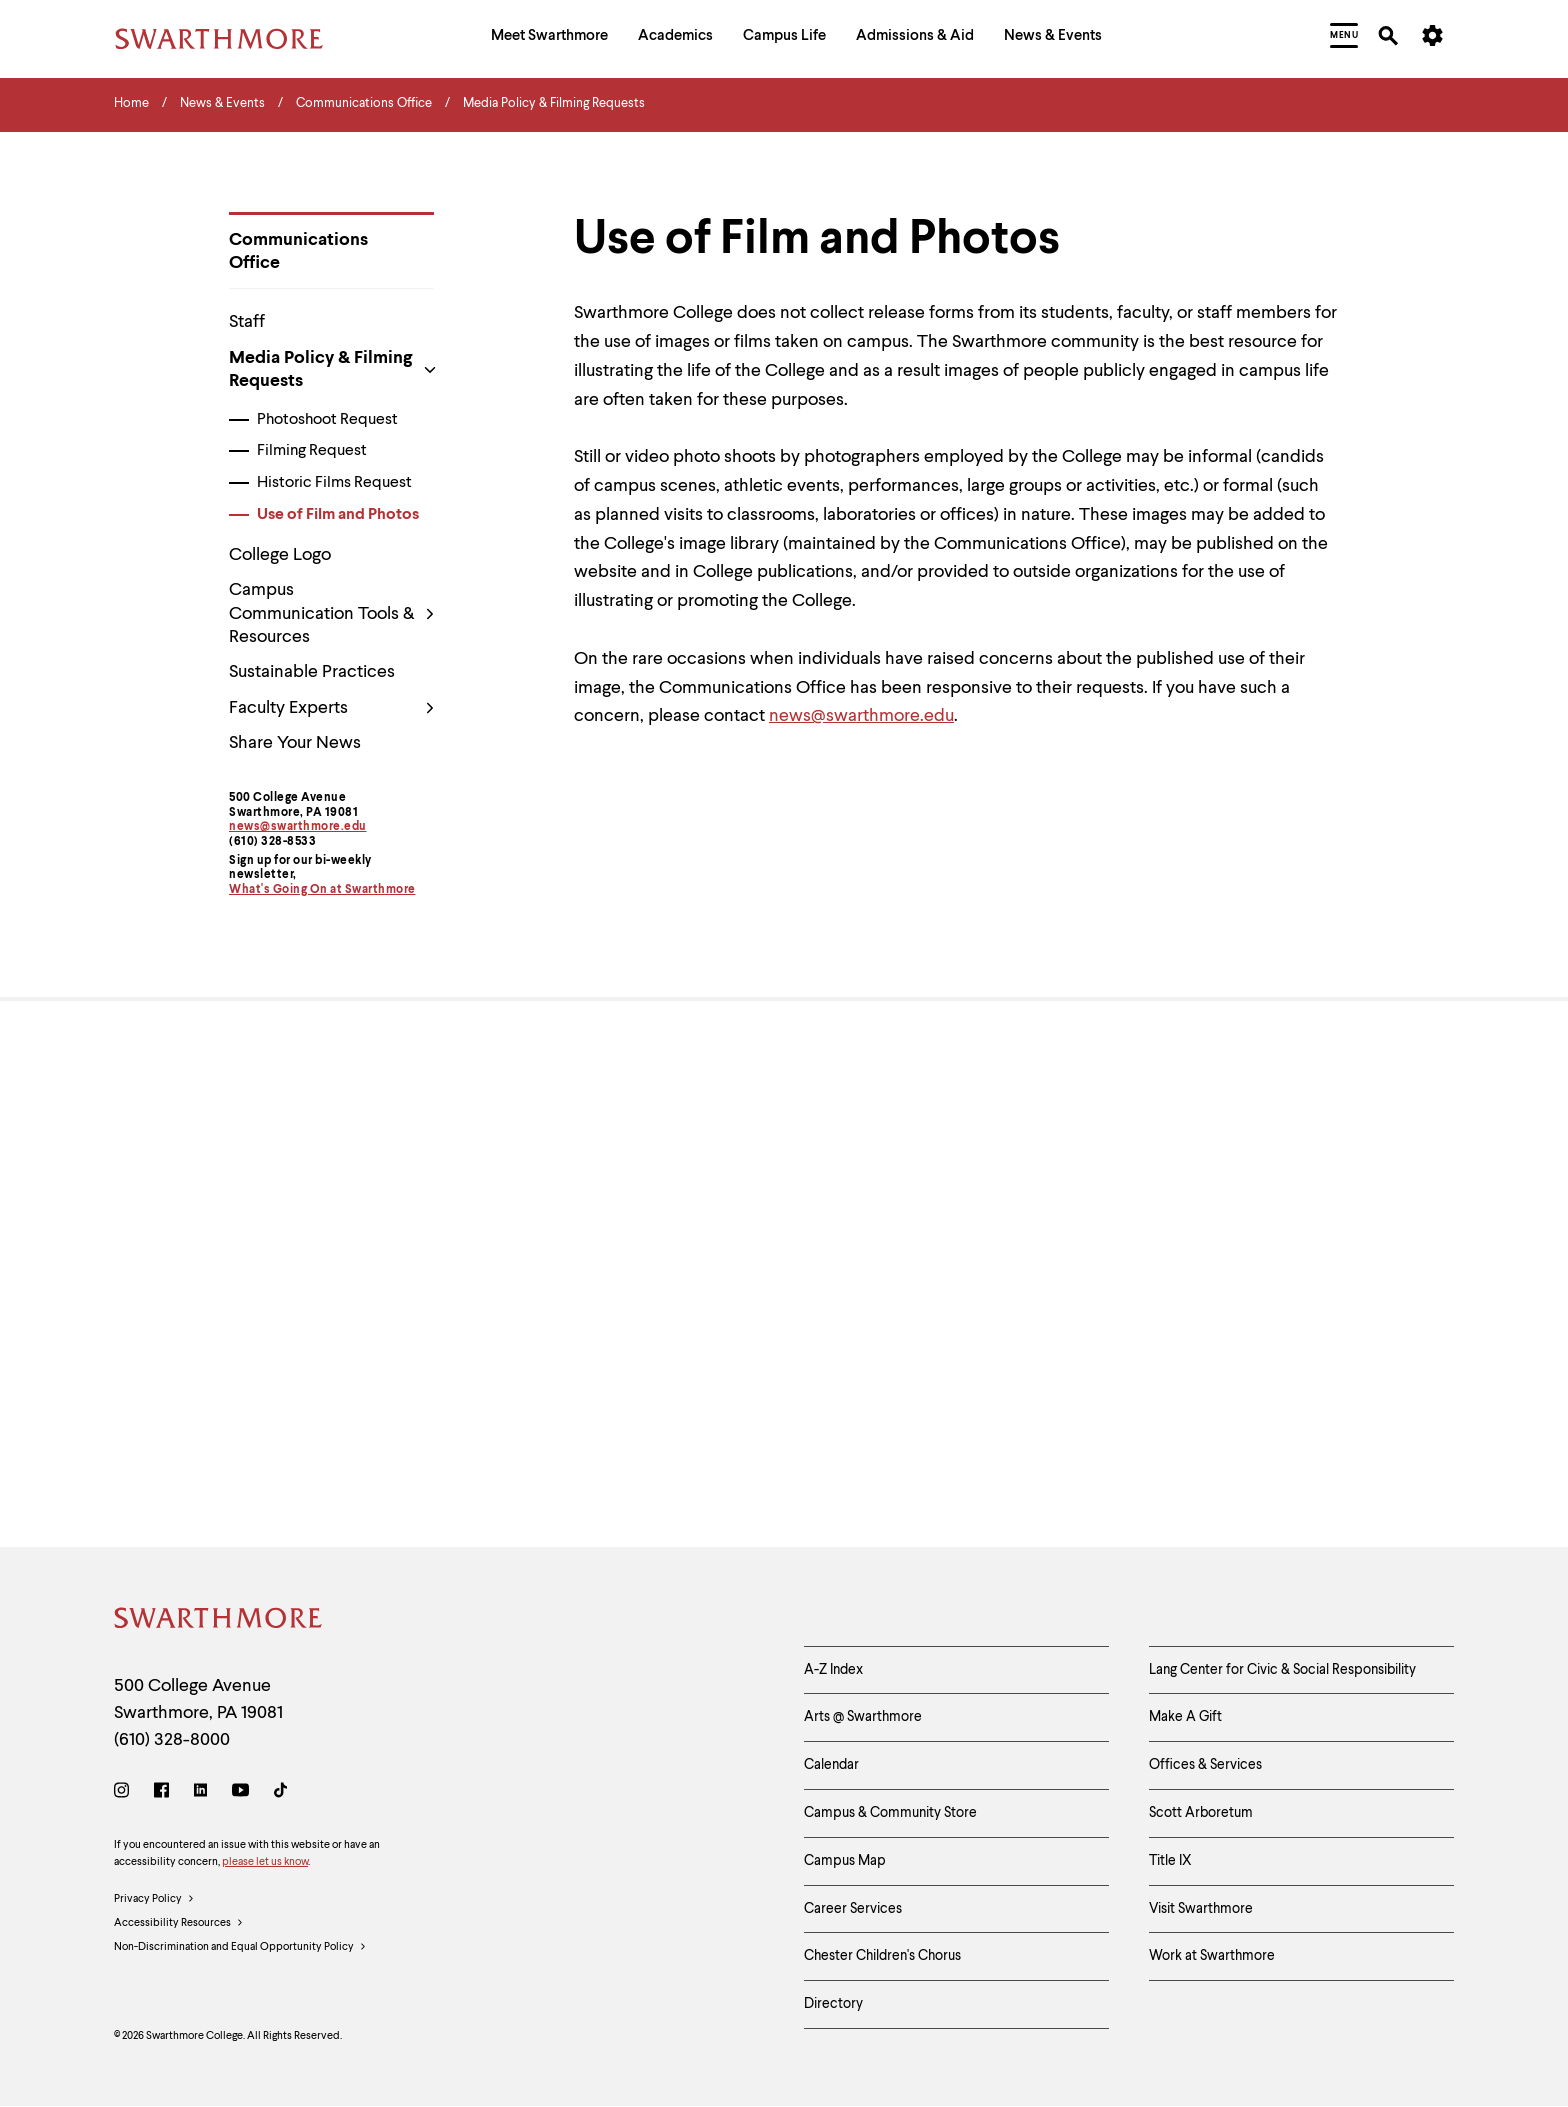  Describe the element at coordinates (327, 420) in the screenshot. I see `Photoshoot Request` at that location.